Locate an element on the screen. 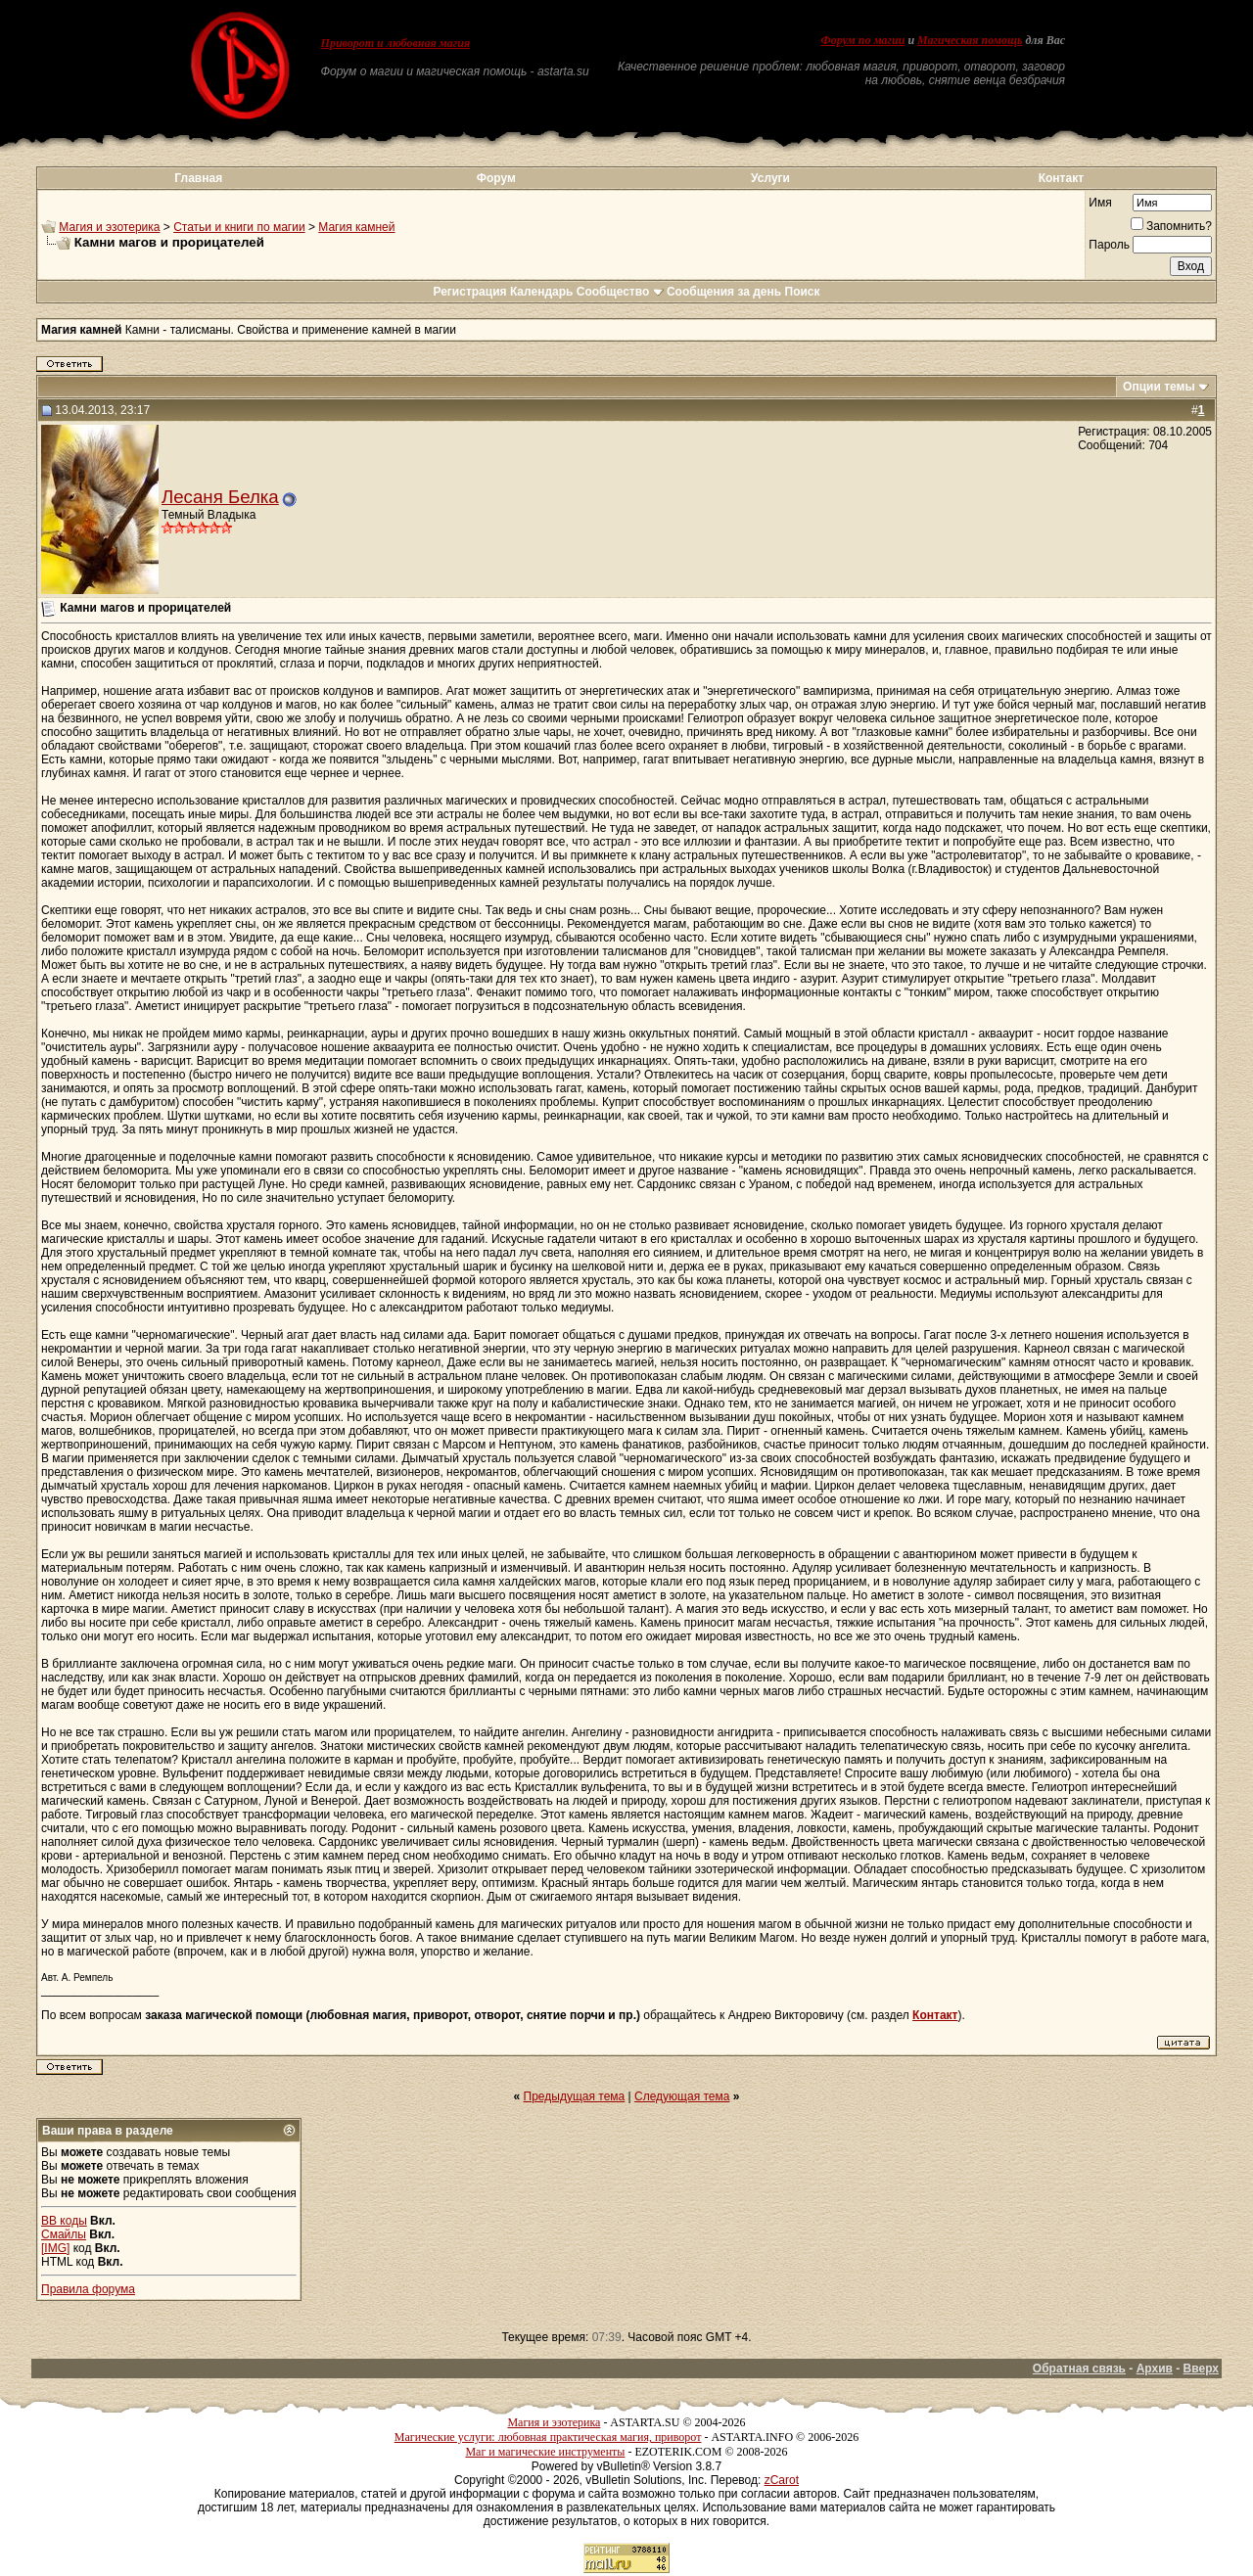 Image resolution: width=1253 pixels, height=2576 pixels. Контакт is located at coordinates (1061, 178).